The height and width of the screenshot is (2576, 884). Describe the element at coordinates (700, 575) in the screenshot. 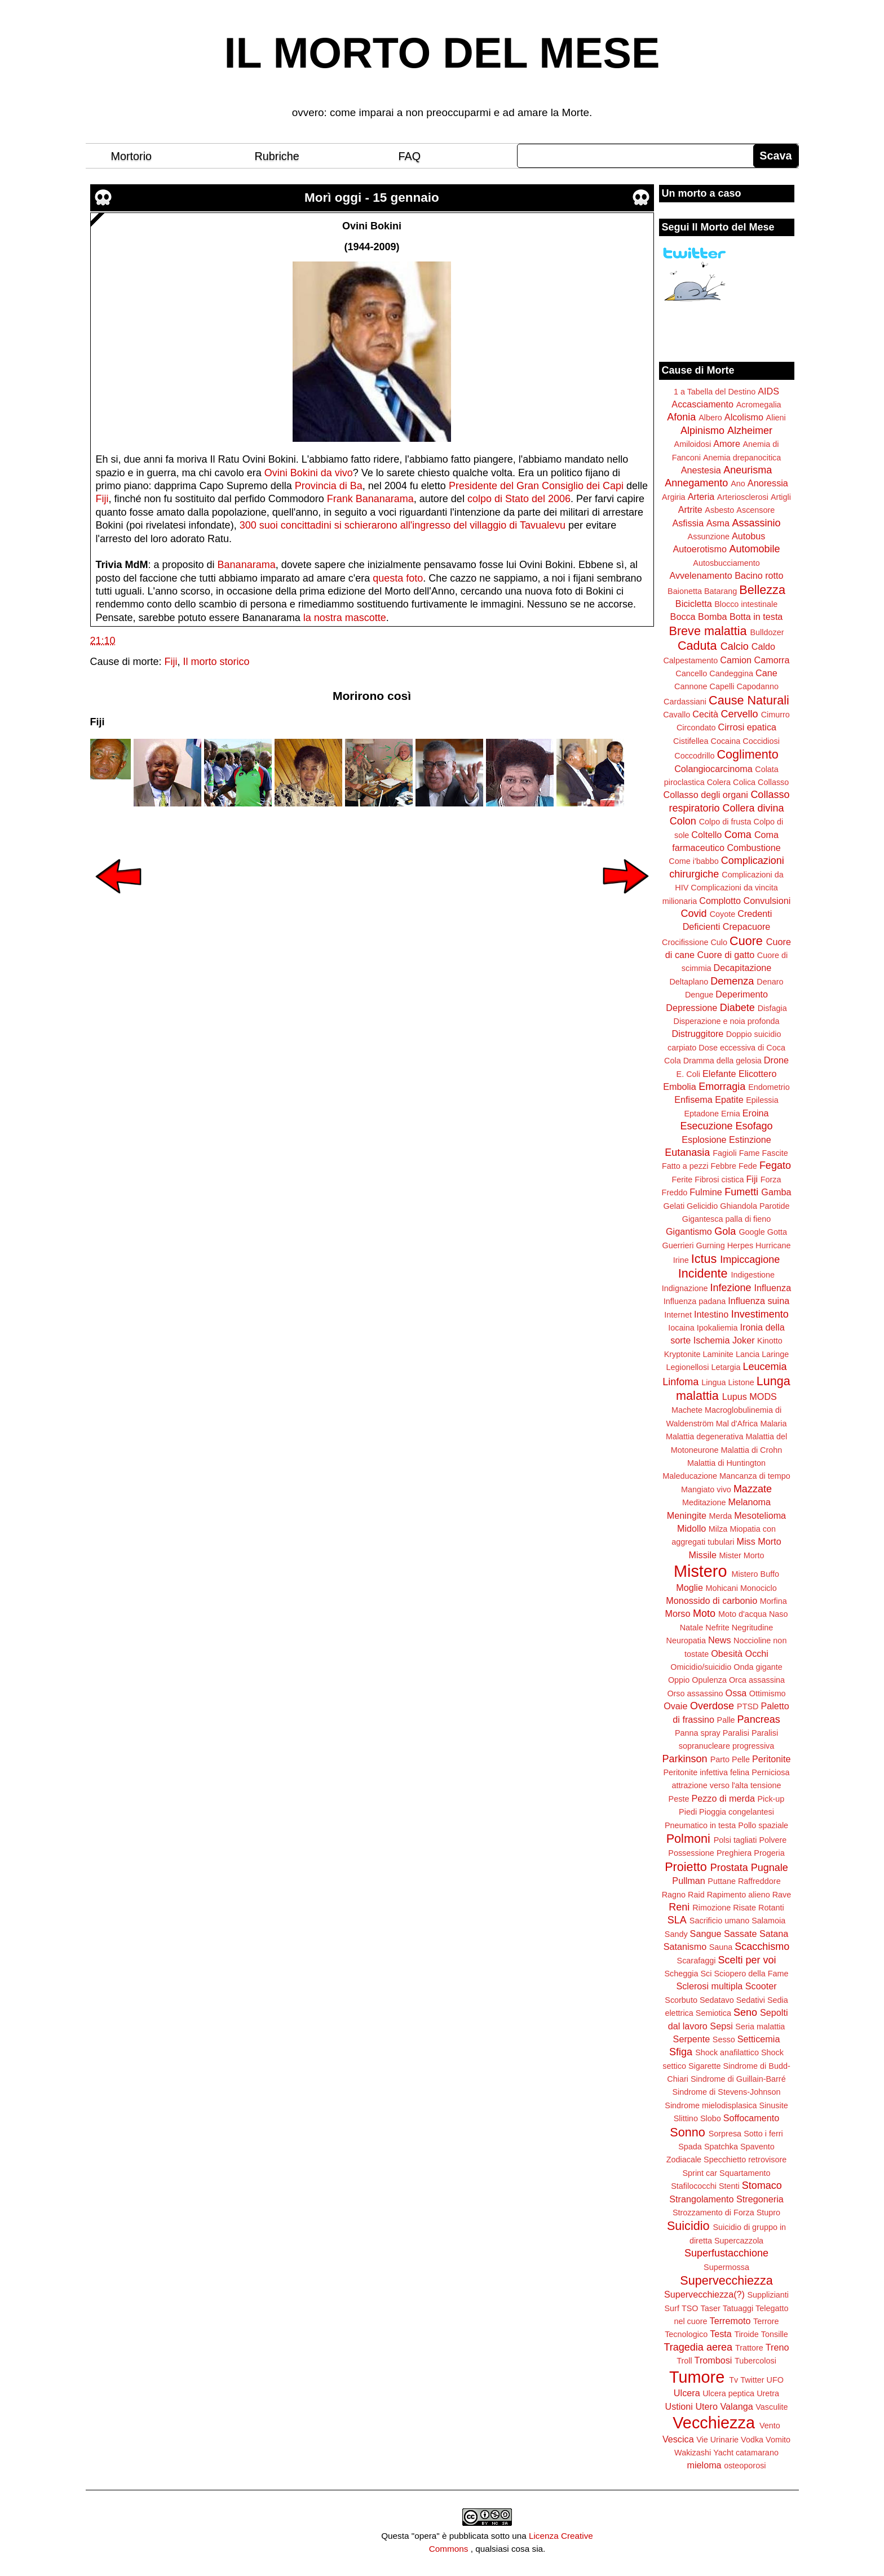

I see `Avvelenamento` at that location.